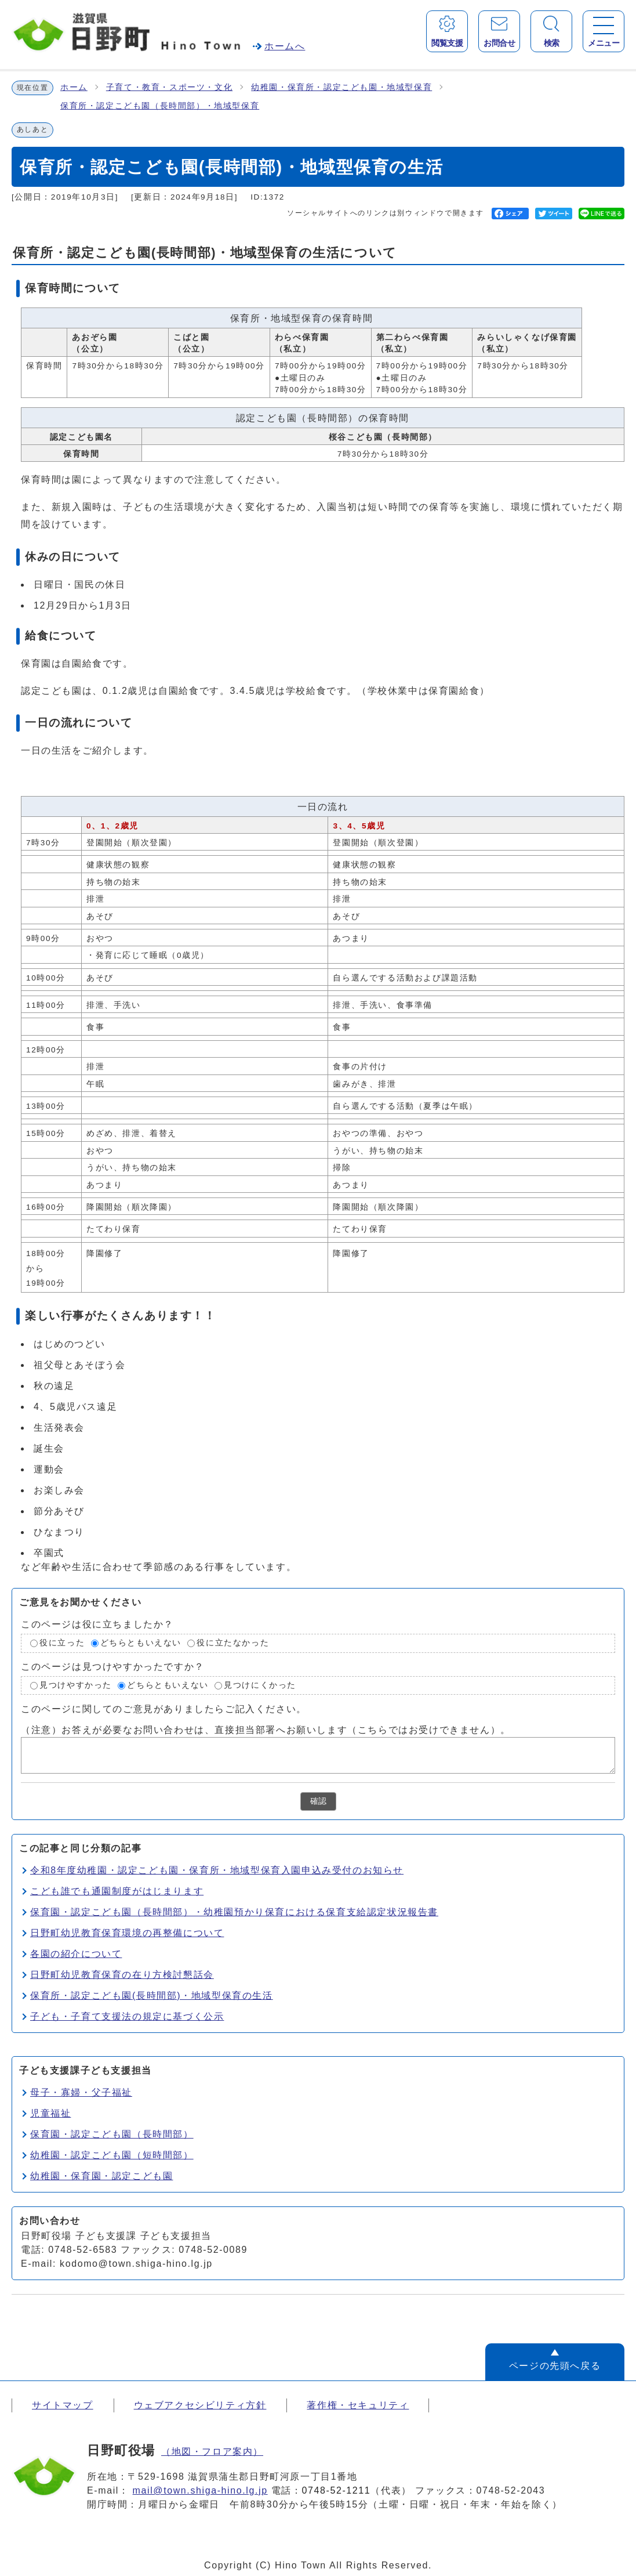  Describe the element at coordinates (212, 2451) in the screenshot. I see `（地図・フロア案内）` at that location.